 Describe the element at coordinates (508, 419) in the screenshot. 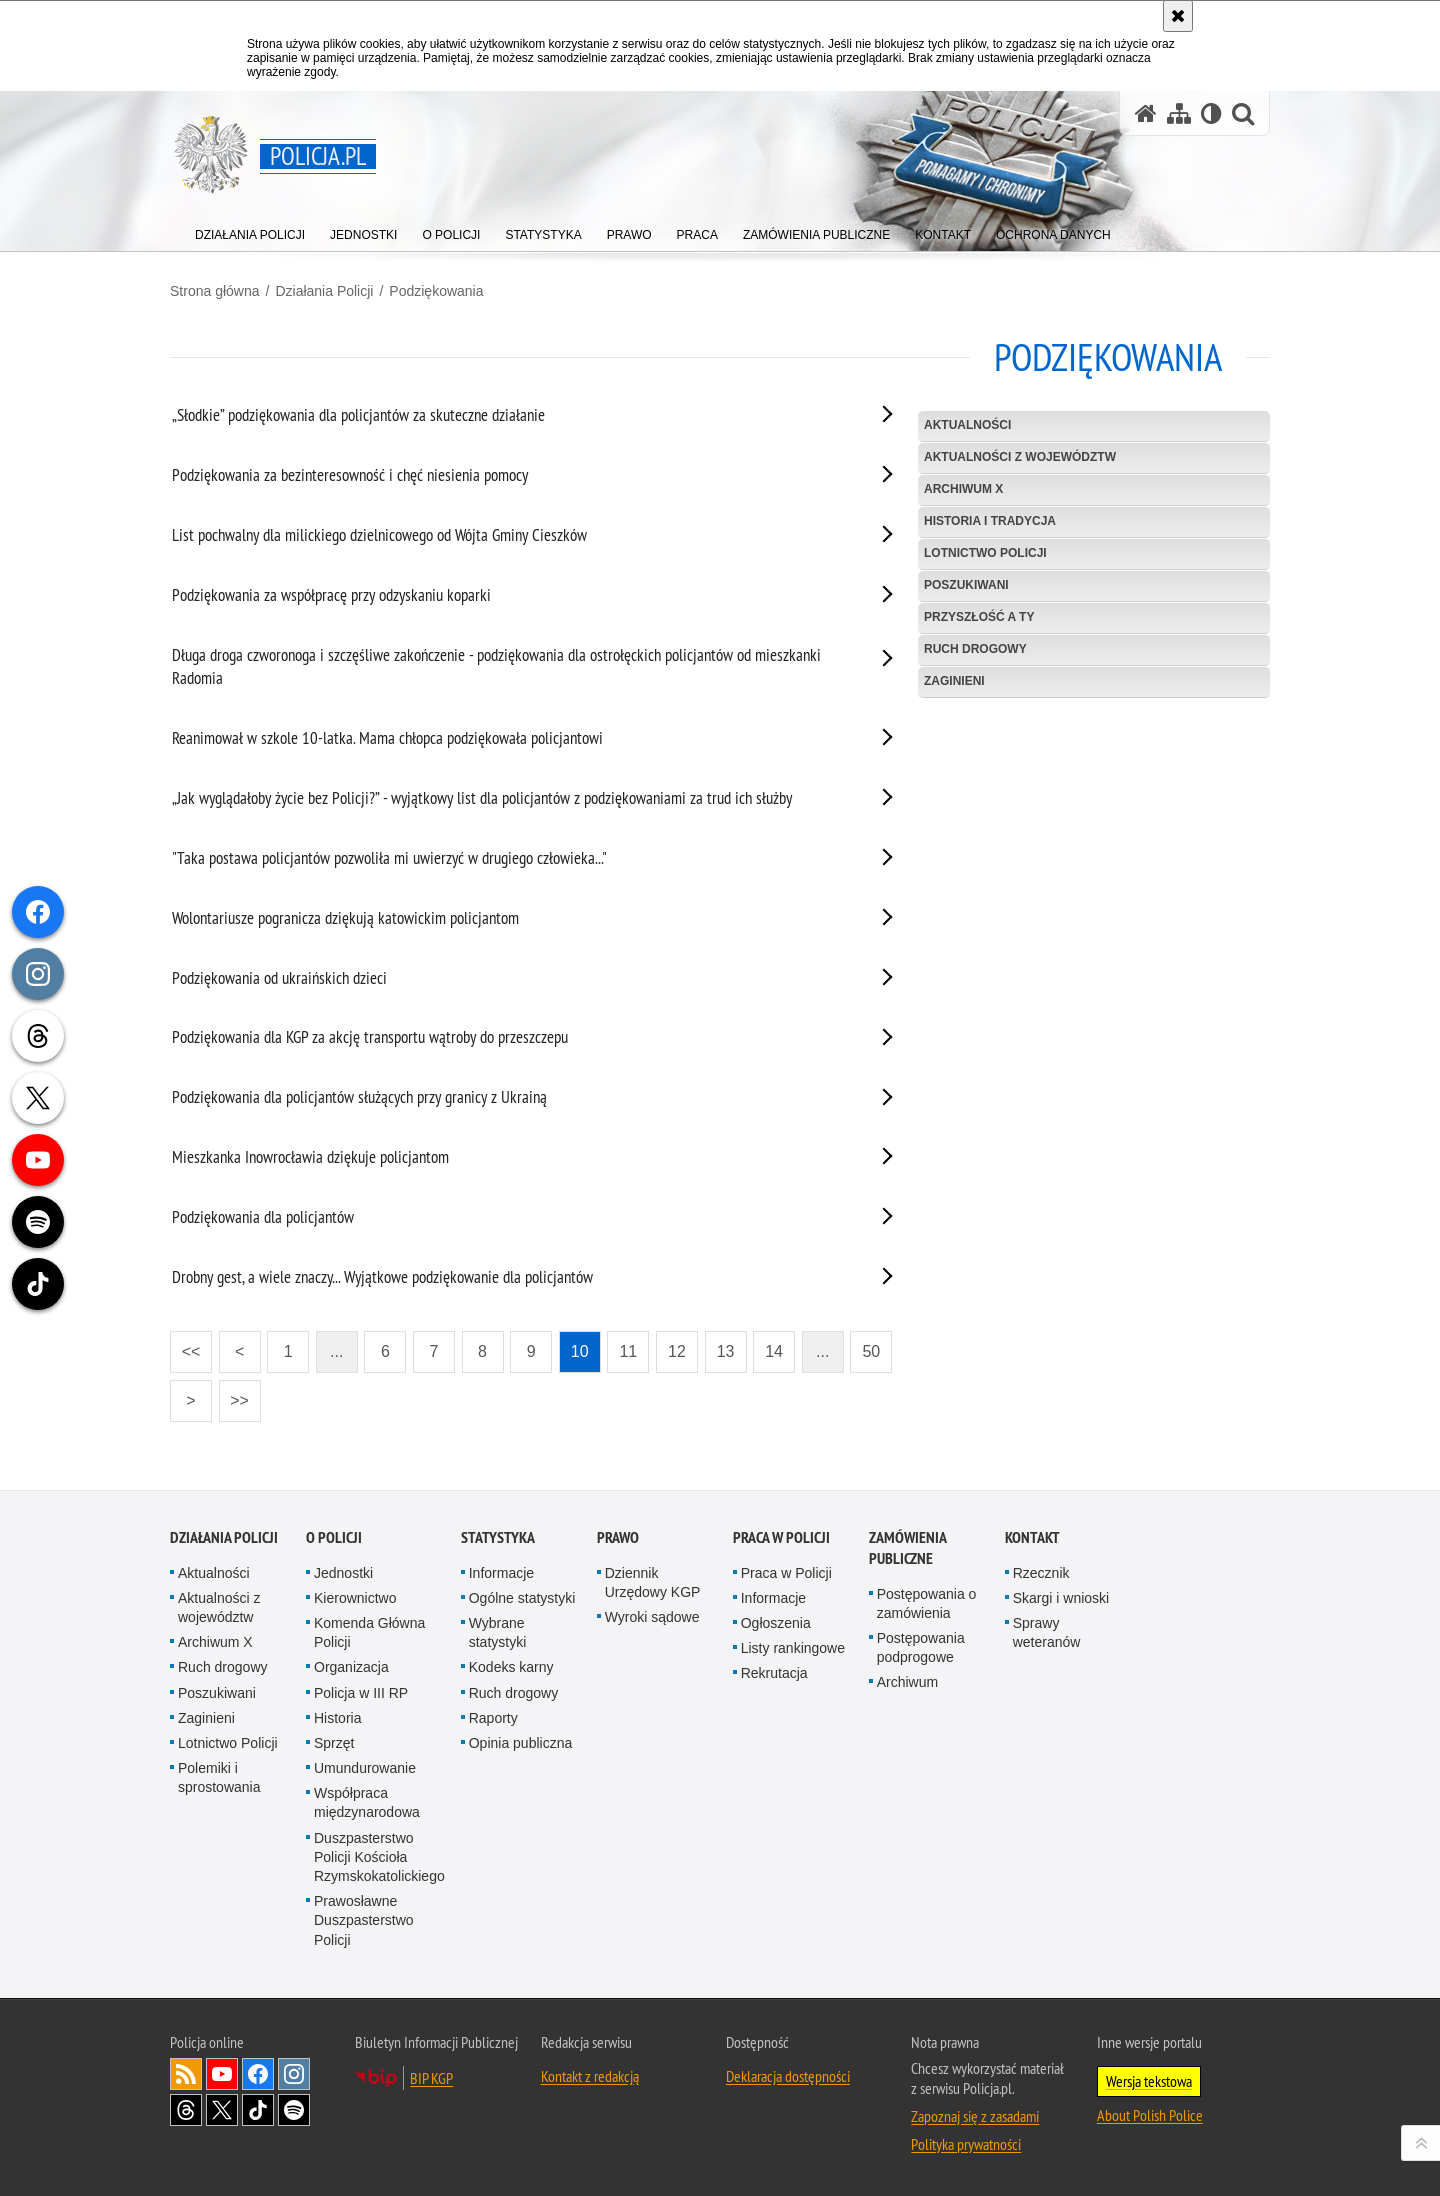

I see `[„Słodkie” podziękowania dla policjantów za skuteczne działanie. Uwaga. Ten link otwiera nowe okno.]` at that location.